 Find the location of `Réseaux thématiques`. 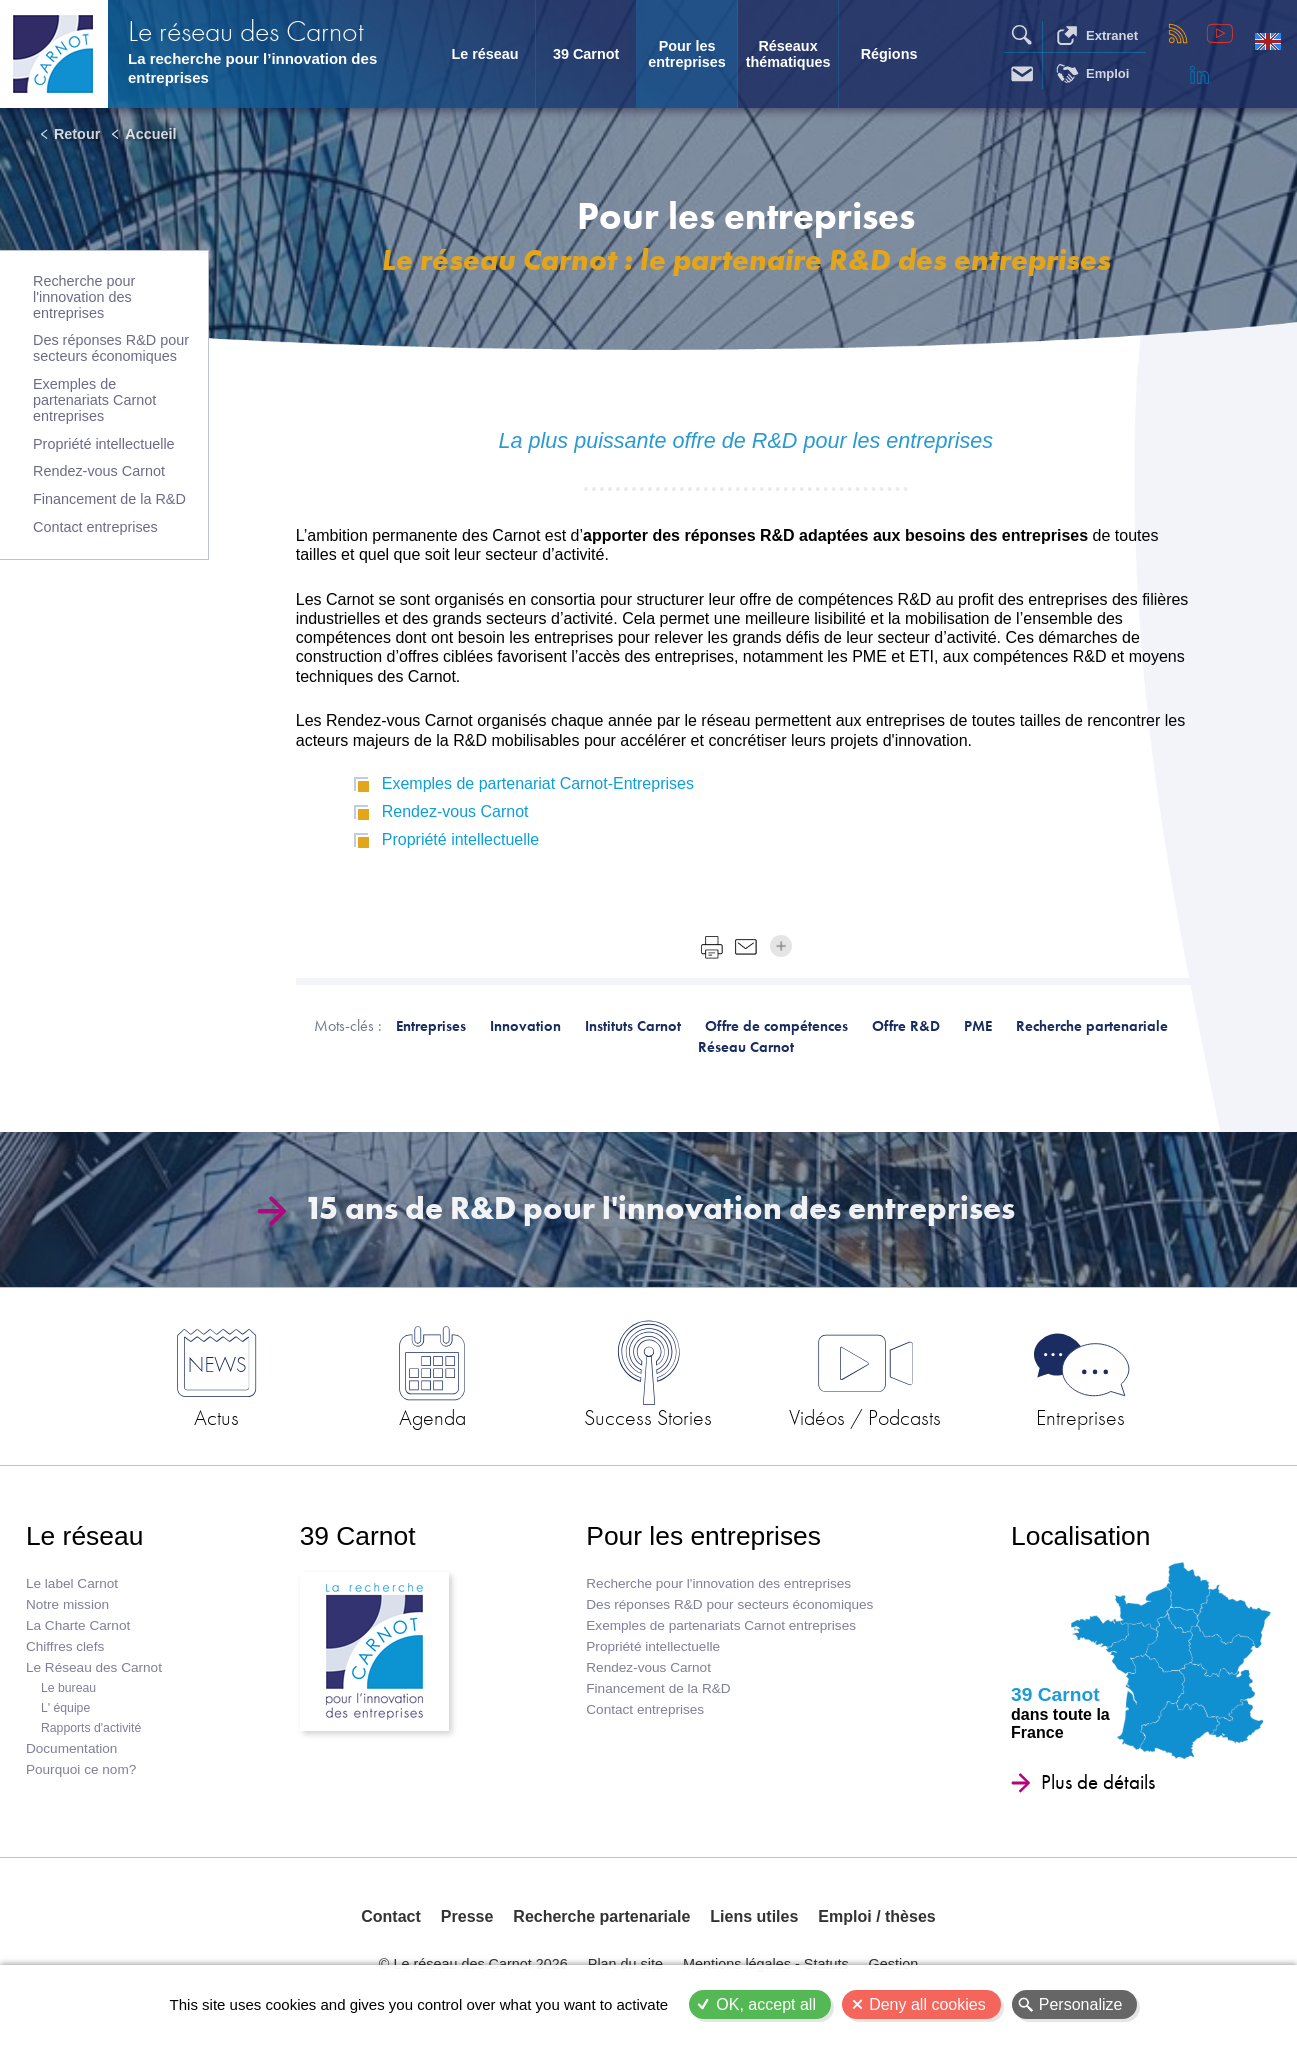

Réseaux thématiques is located at coordinates (788, 54).